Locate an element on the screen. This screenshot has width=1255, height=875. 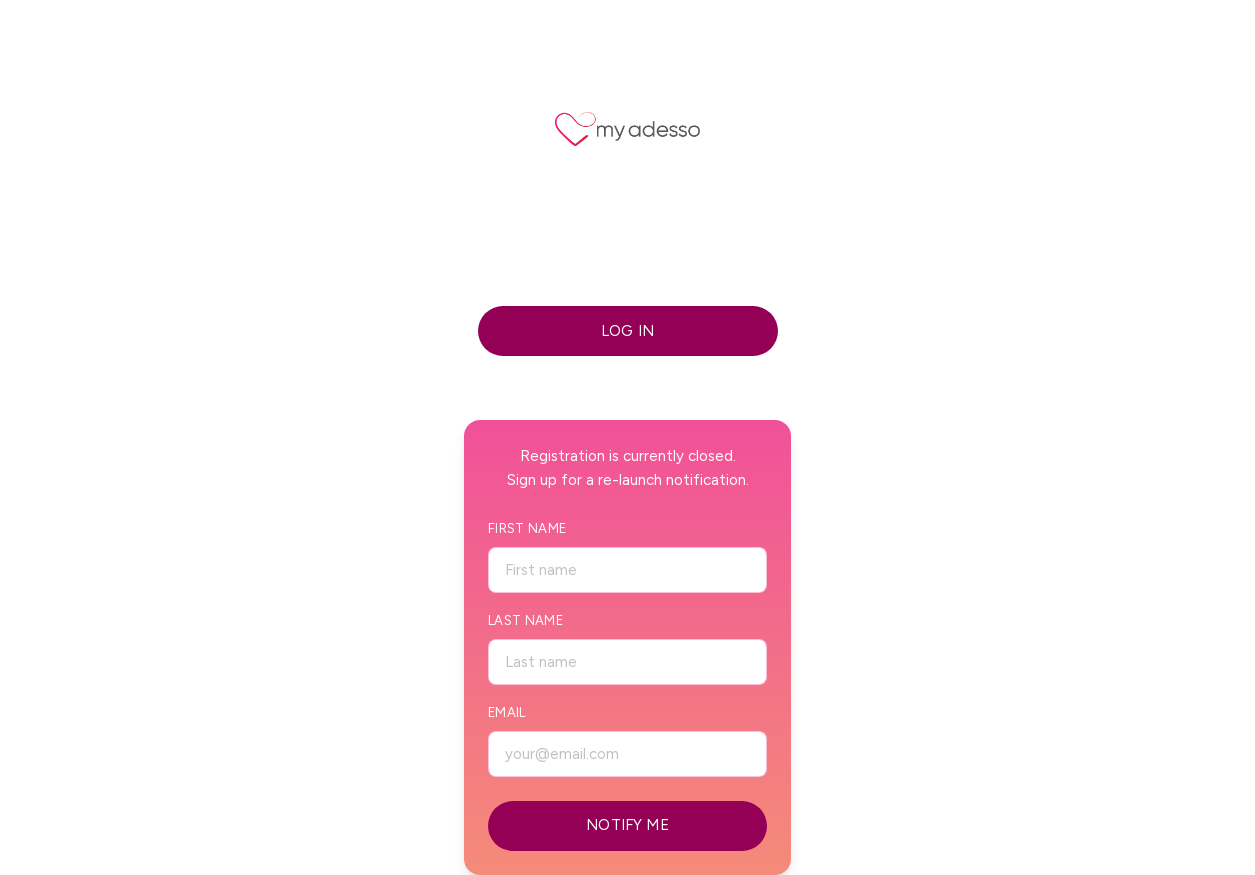
Last Name is located at coordinates (525, 620).